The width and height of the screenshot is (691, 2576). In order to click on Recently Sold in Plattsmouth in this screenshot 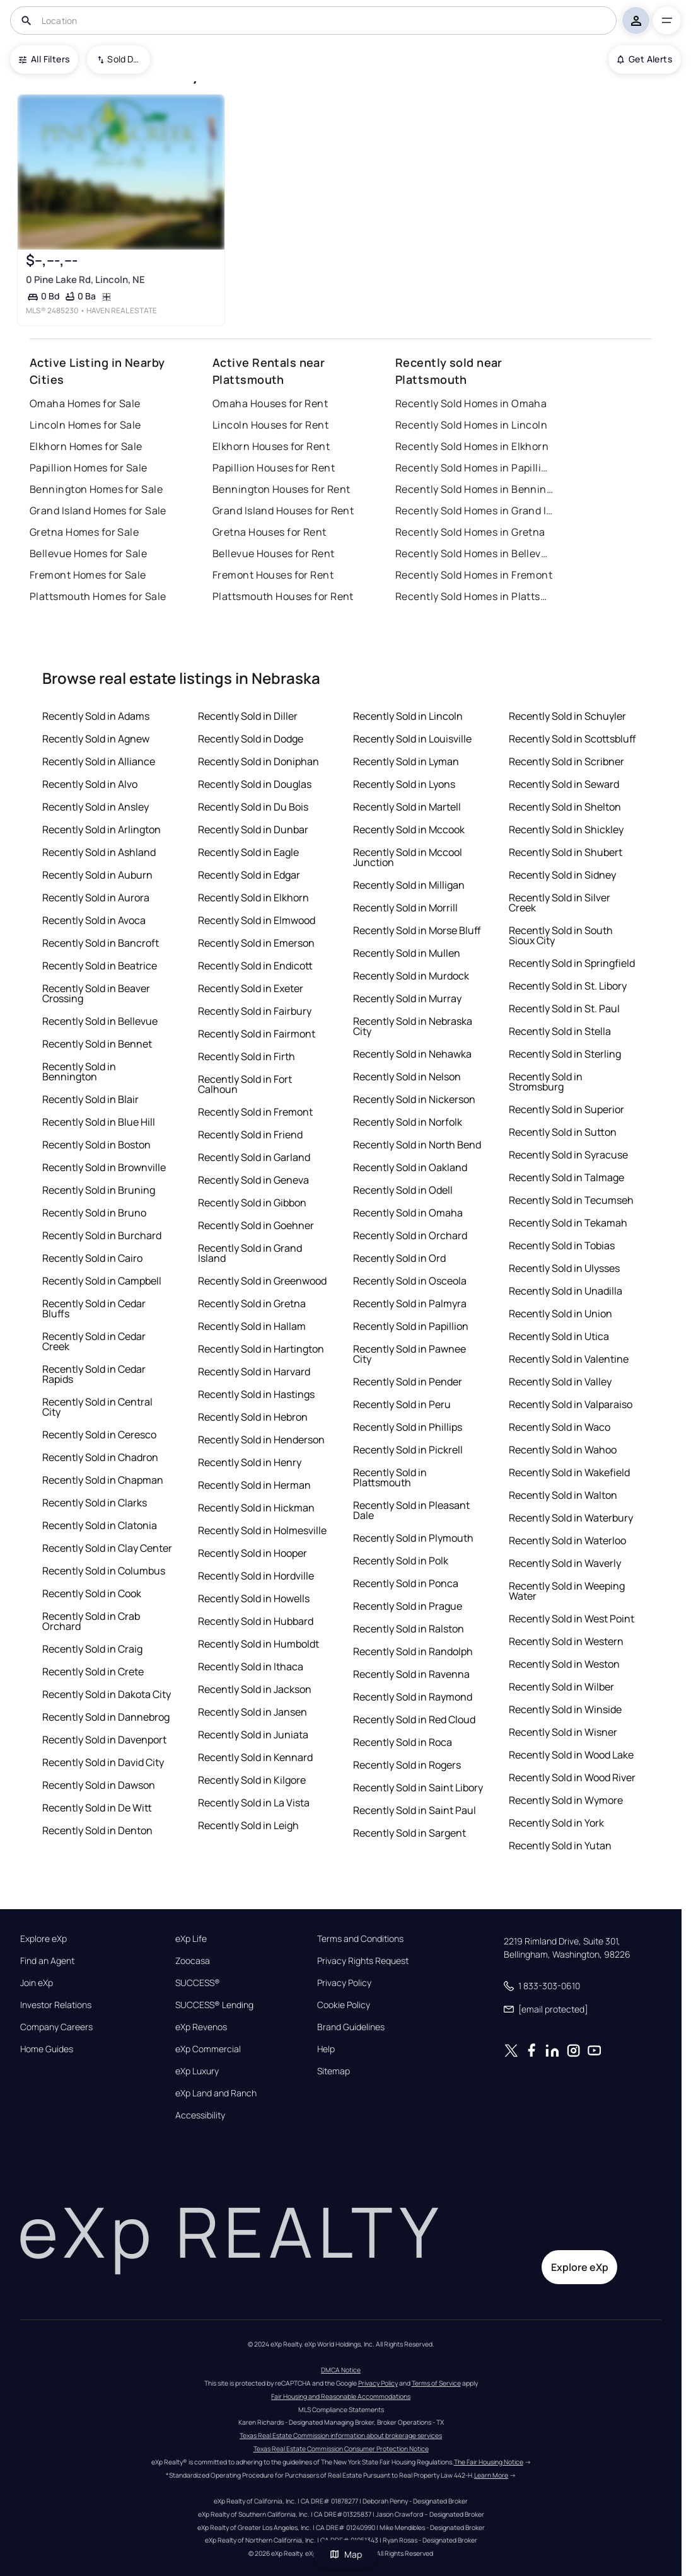, I will do `click(390, 1477)`.